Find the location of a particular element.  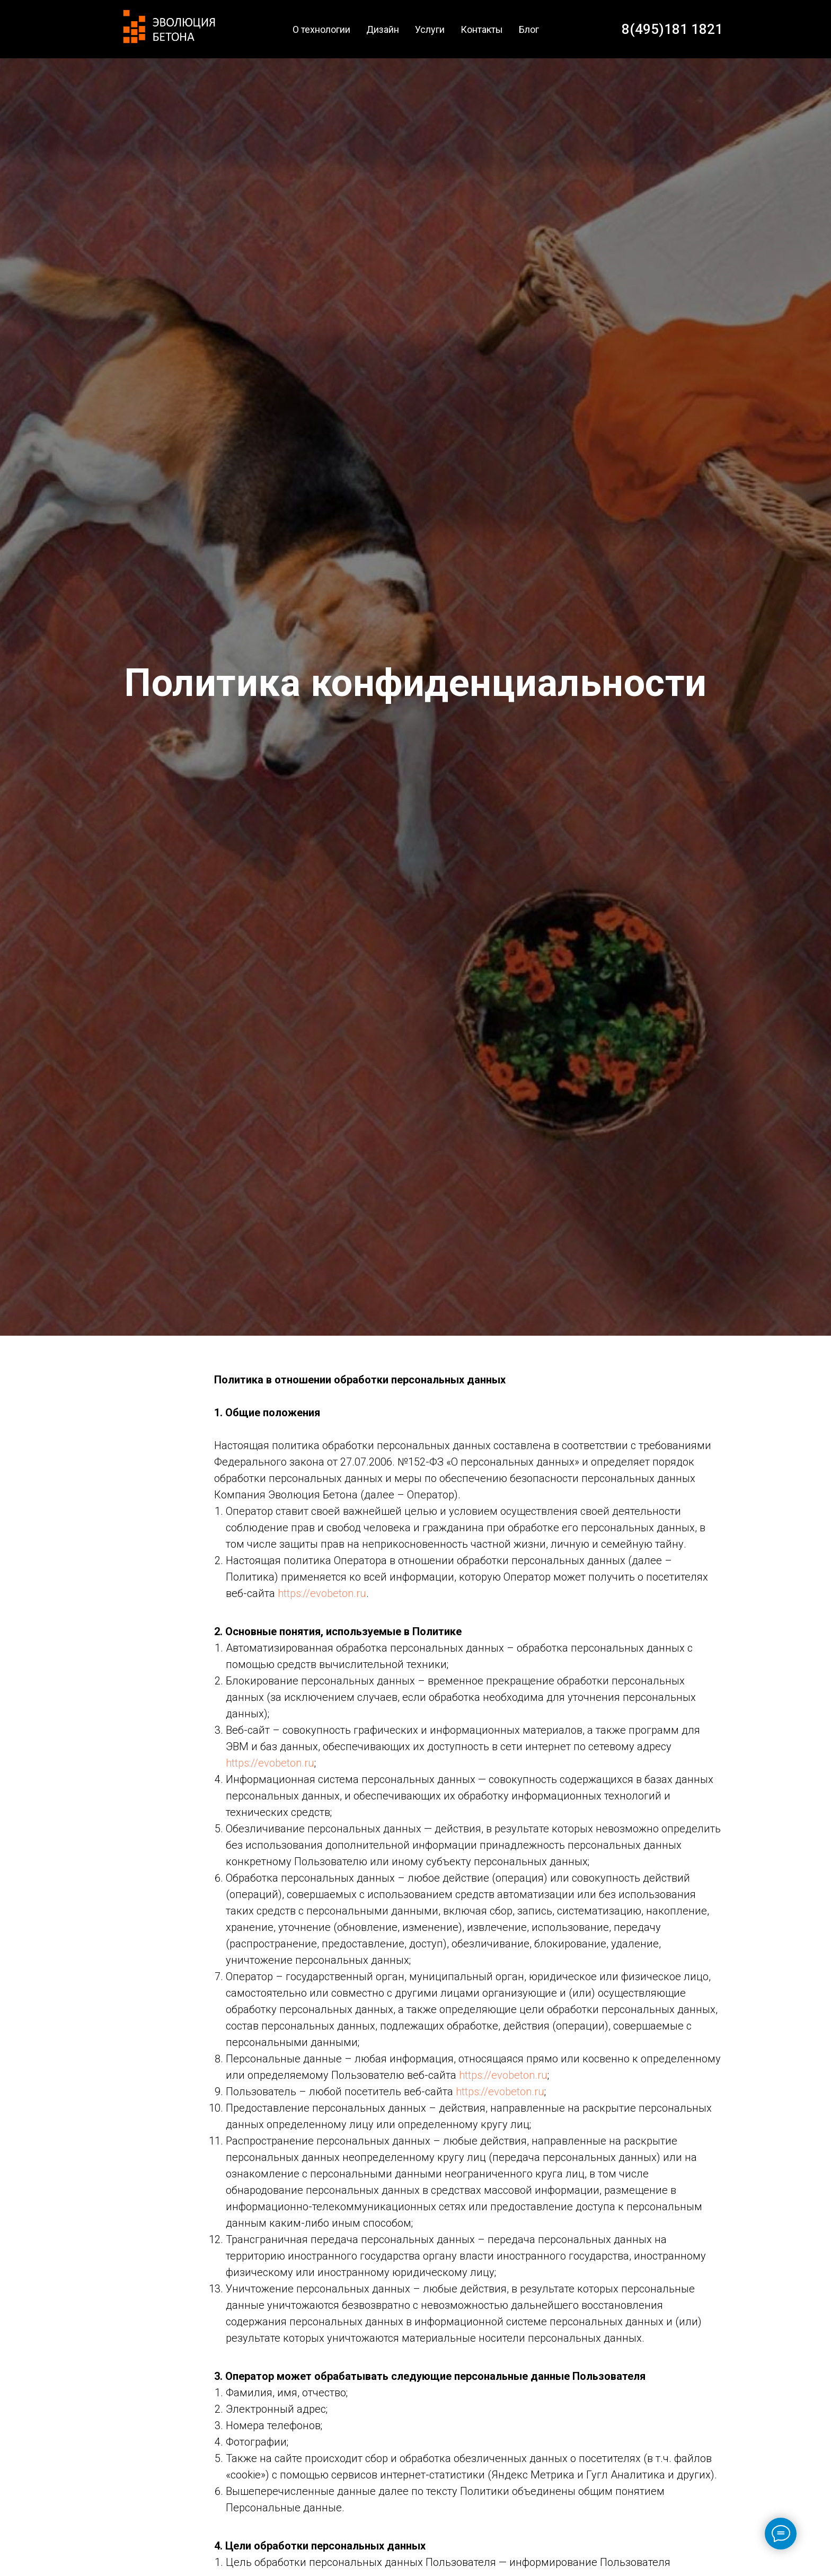

https://evobeton.ru is located at coordinates (322, 1593).